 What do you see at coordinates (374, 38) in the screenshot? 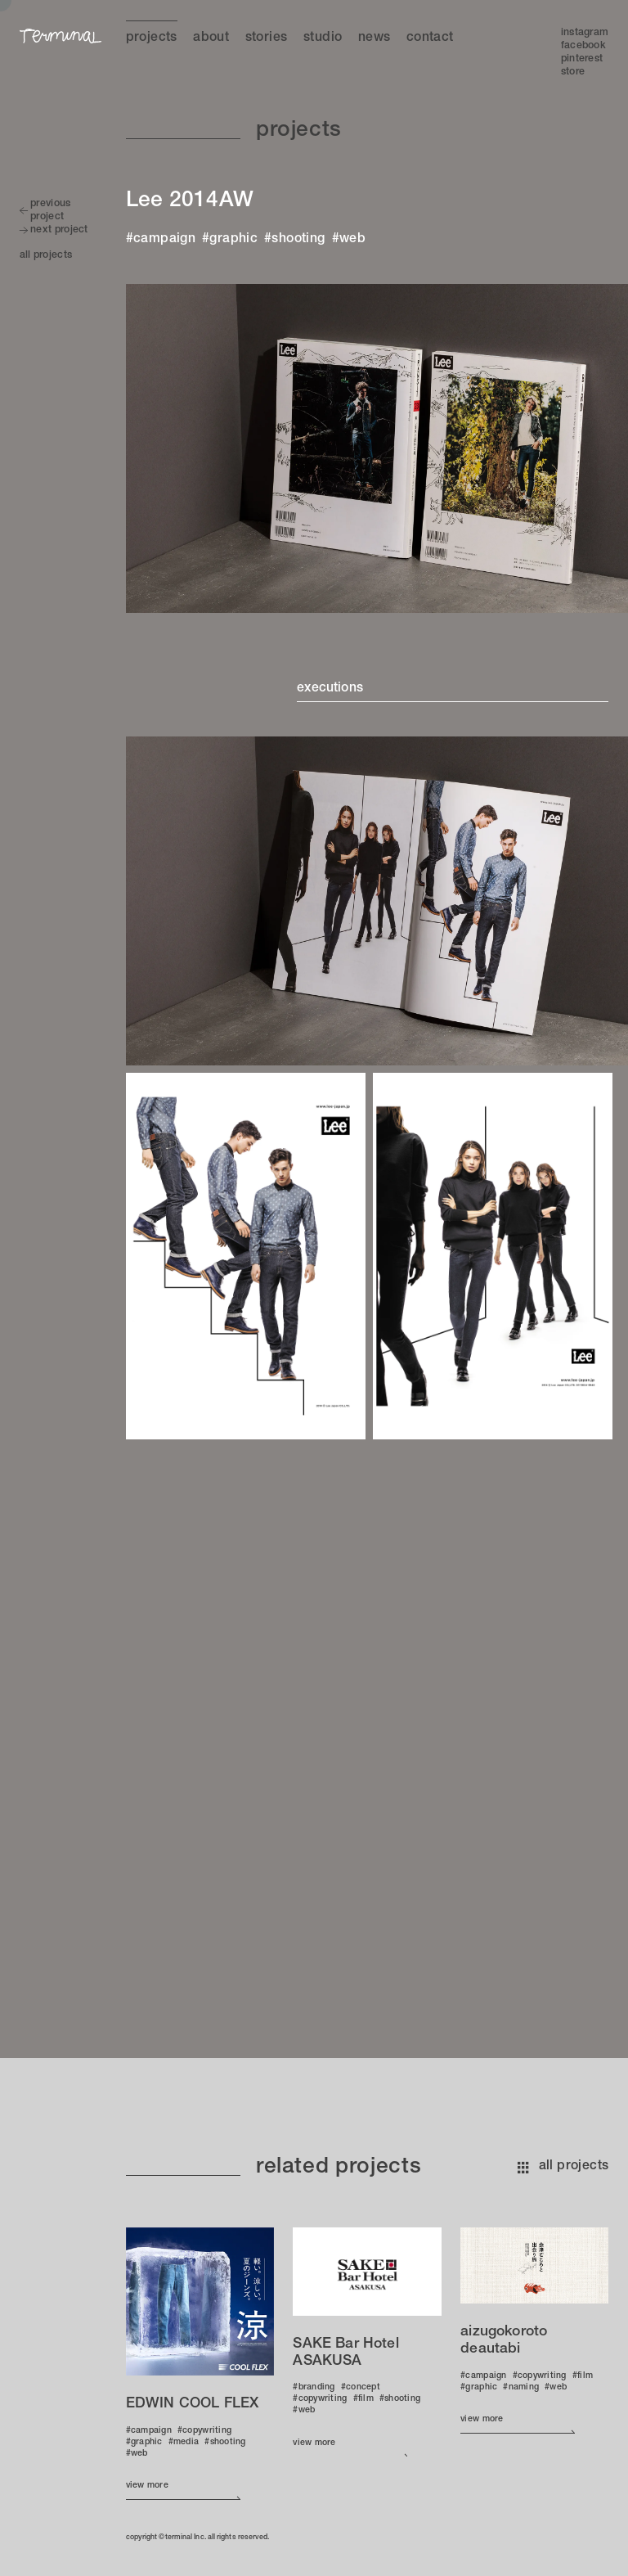
I see `News` at bounding box center [374, 38].